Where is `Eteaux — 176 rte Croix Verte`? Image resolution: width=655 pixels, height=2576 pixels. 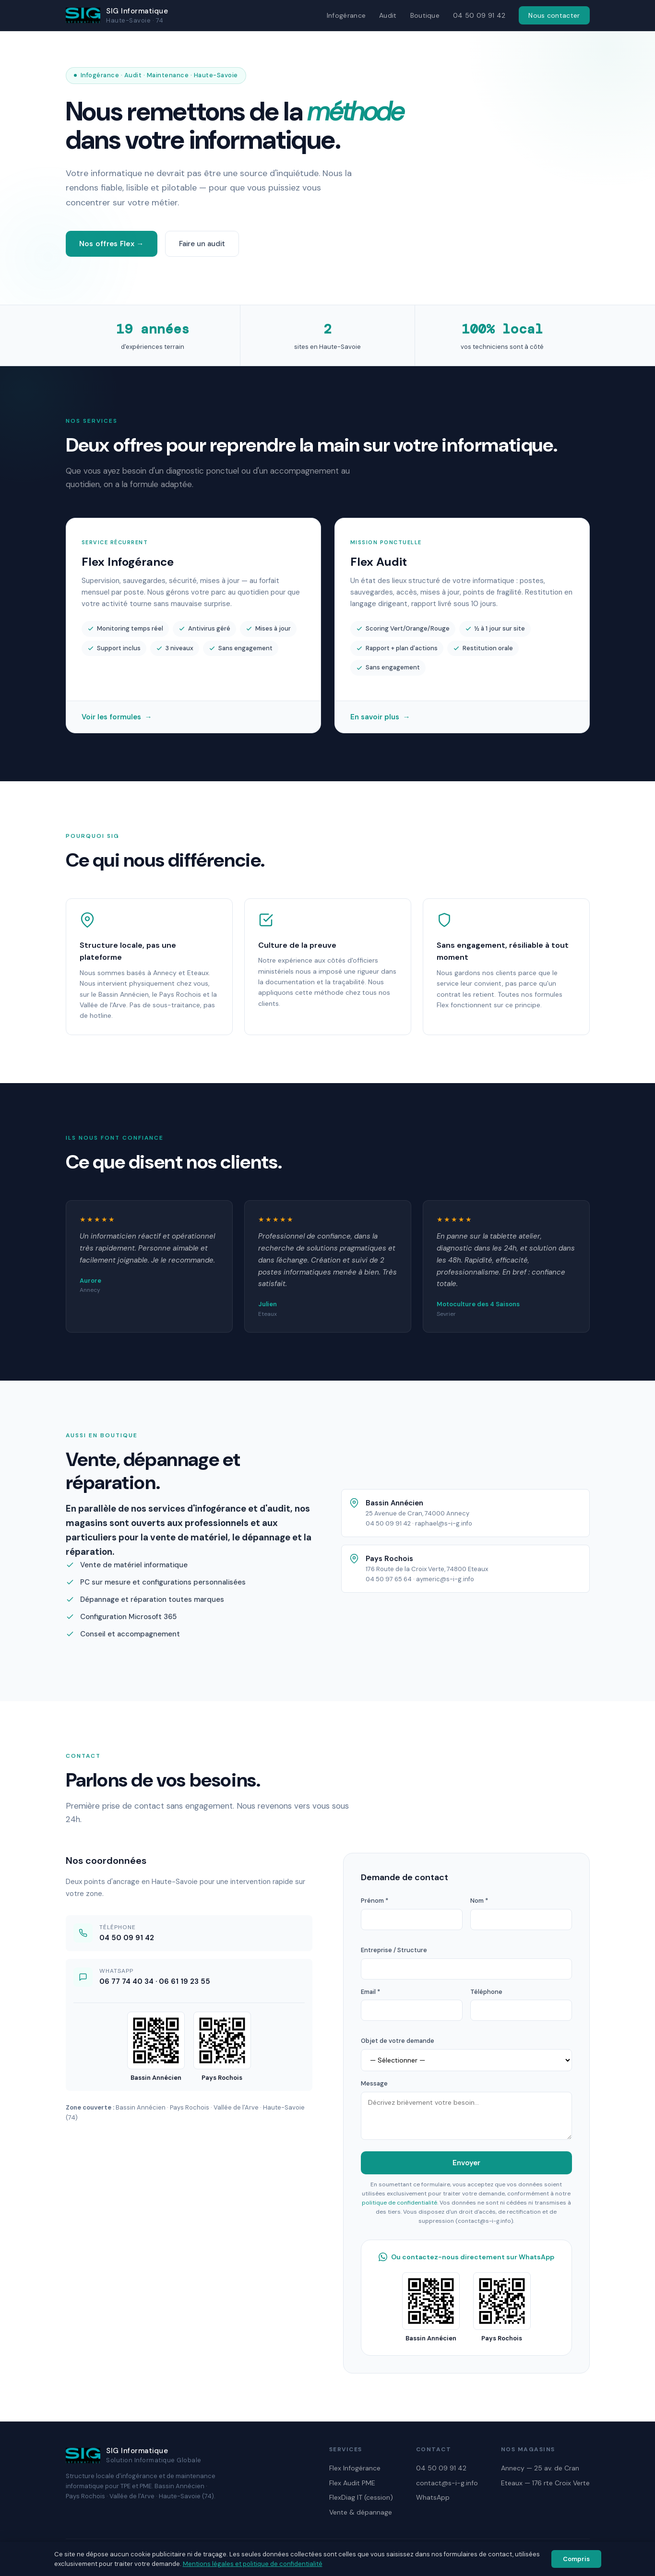
Eteaux — 176 rte Croix Verte is located at coordinates (545, 2483).